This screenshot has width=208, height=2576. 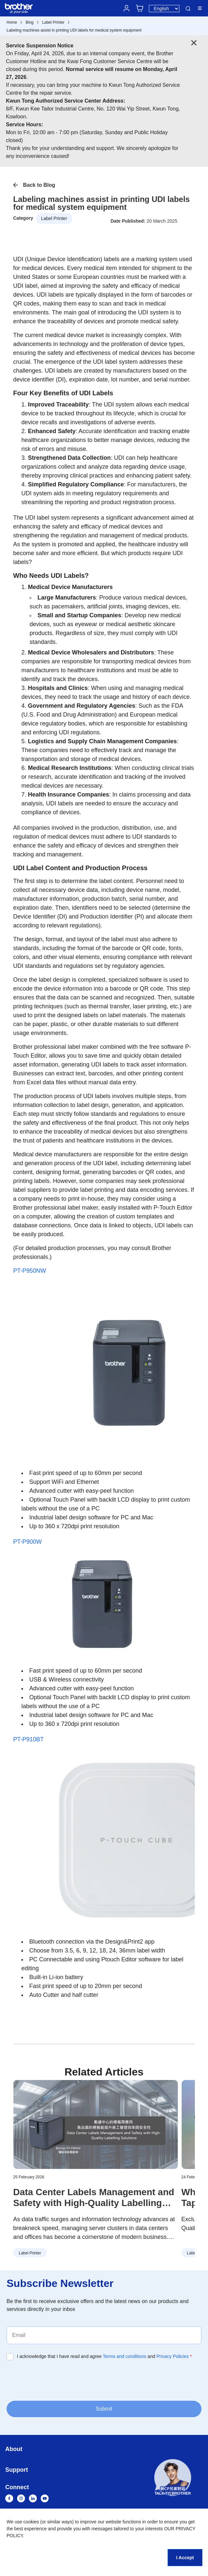 What do you see at coordinates (188, 8) in the screenshot?
I see `Search` at bounding box center [188, 8].